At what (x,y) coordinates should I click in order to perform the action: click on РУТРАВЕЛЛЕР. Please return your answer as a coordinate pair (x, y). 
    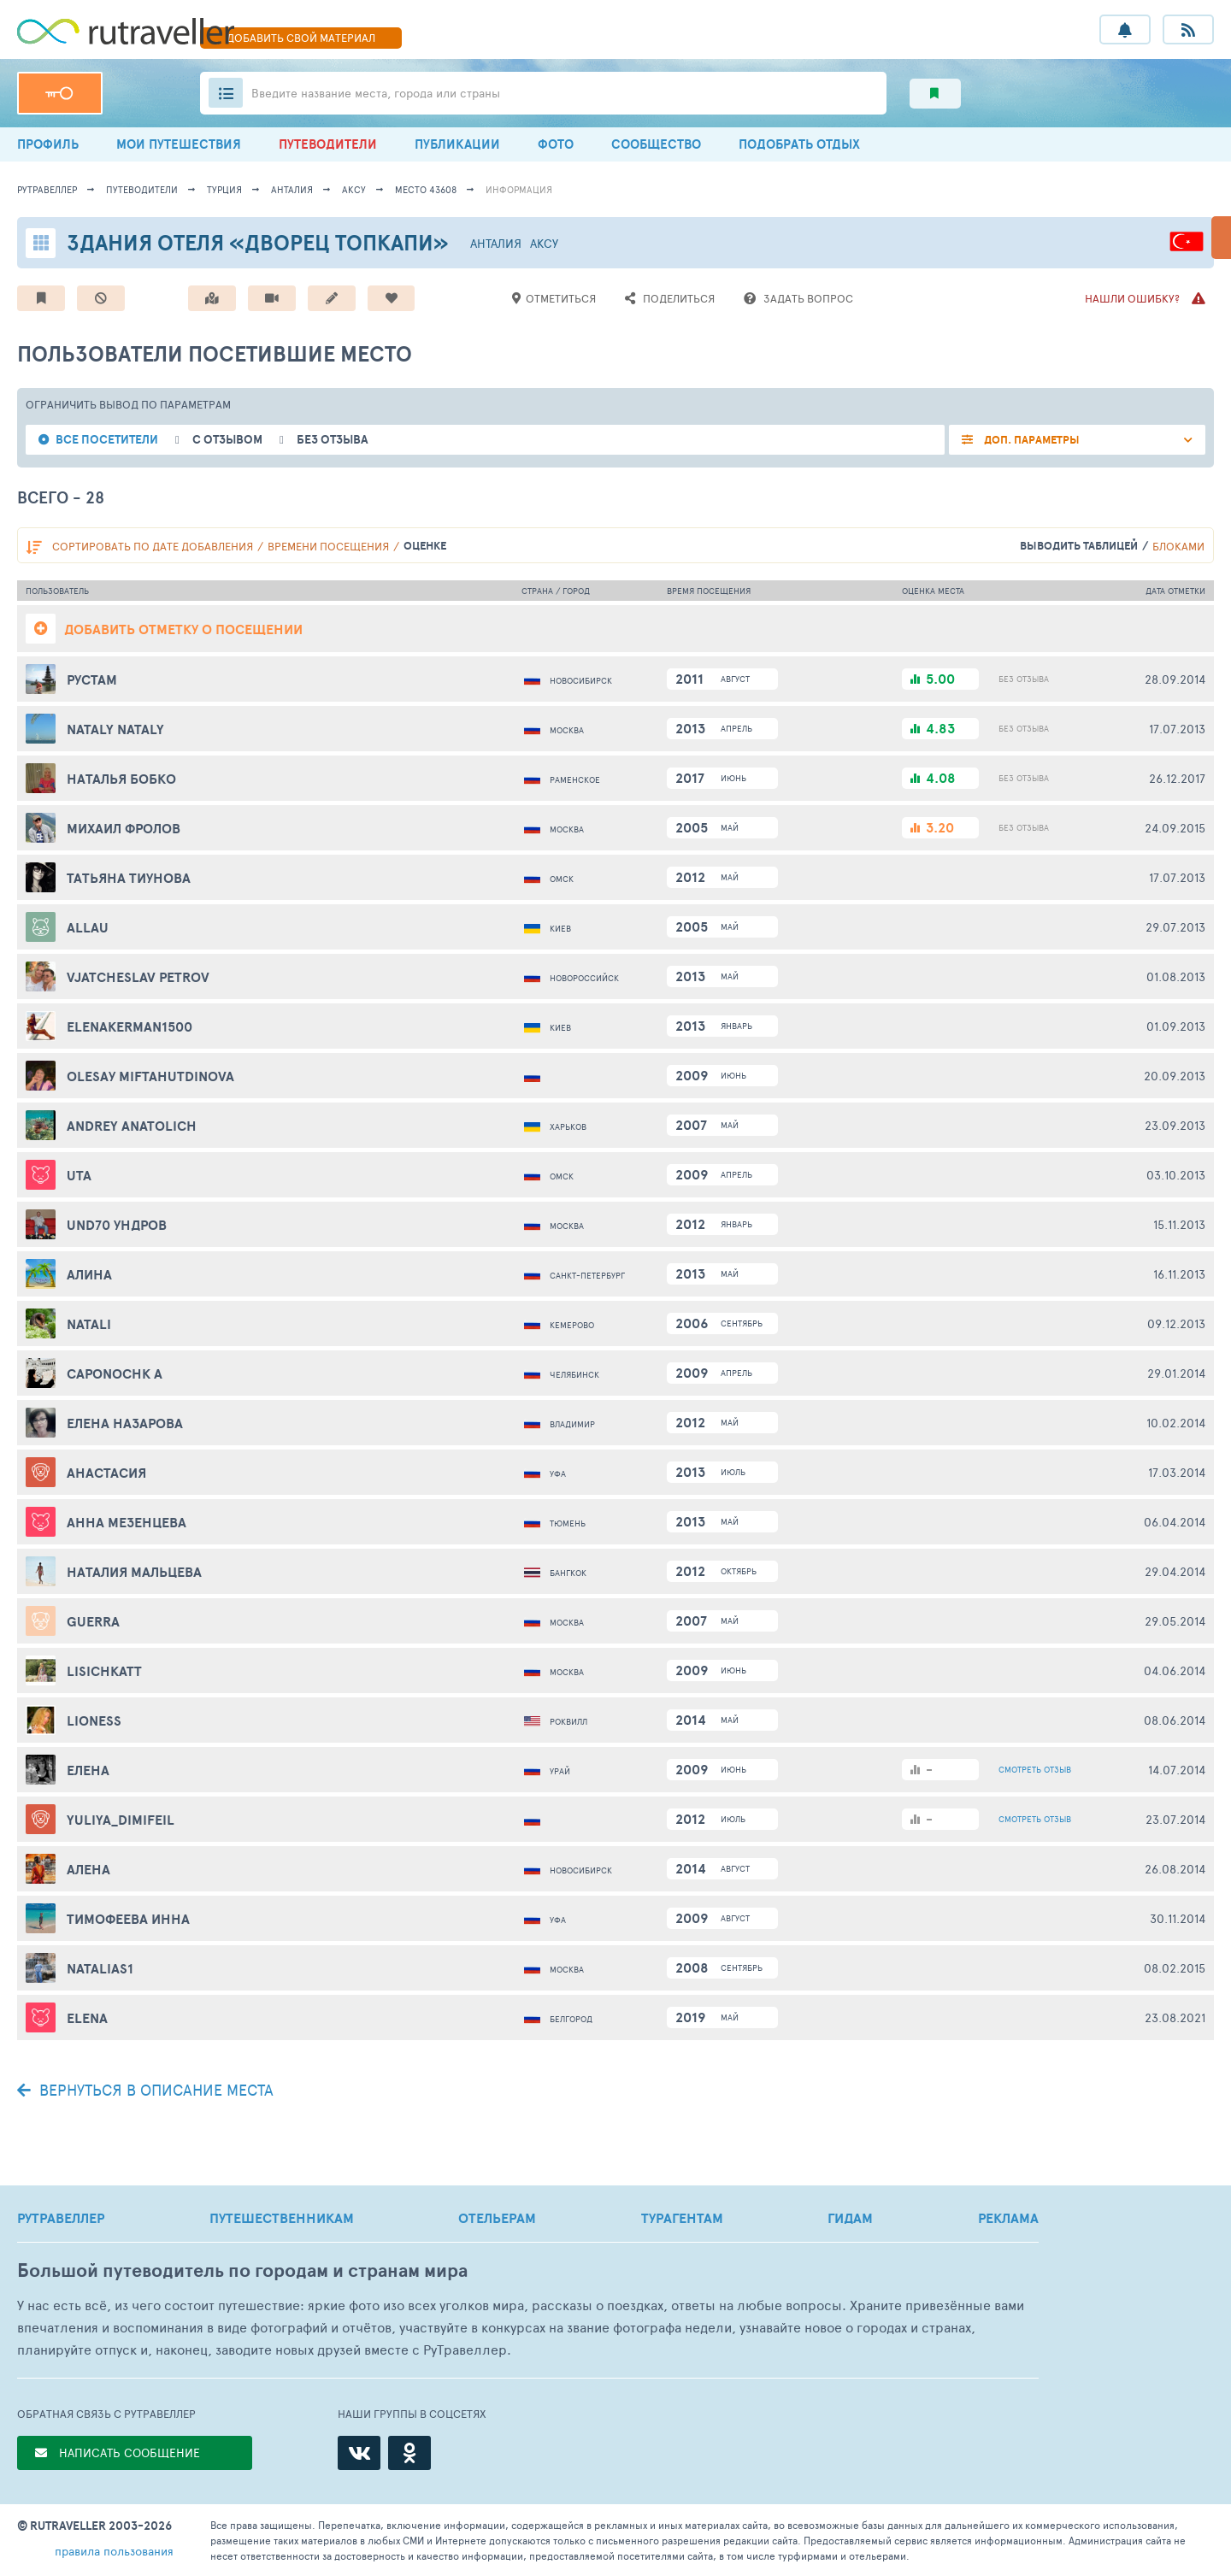
    Looking at the image, I should click on (60, 2218).